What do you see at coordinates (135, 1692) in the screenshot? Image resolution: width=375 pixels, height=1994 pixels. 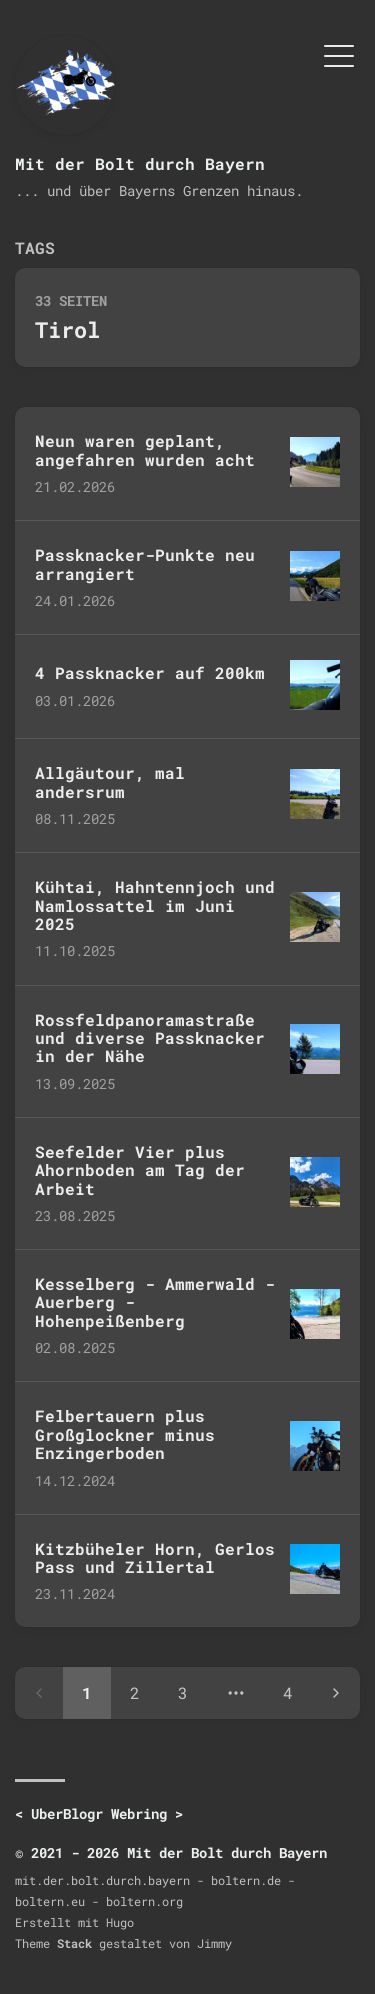 I see `2 [Page 2]` at bounding box center [135, 1692].